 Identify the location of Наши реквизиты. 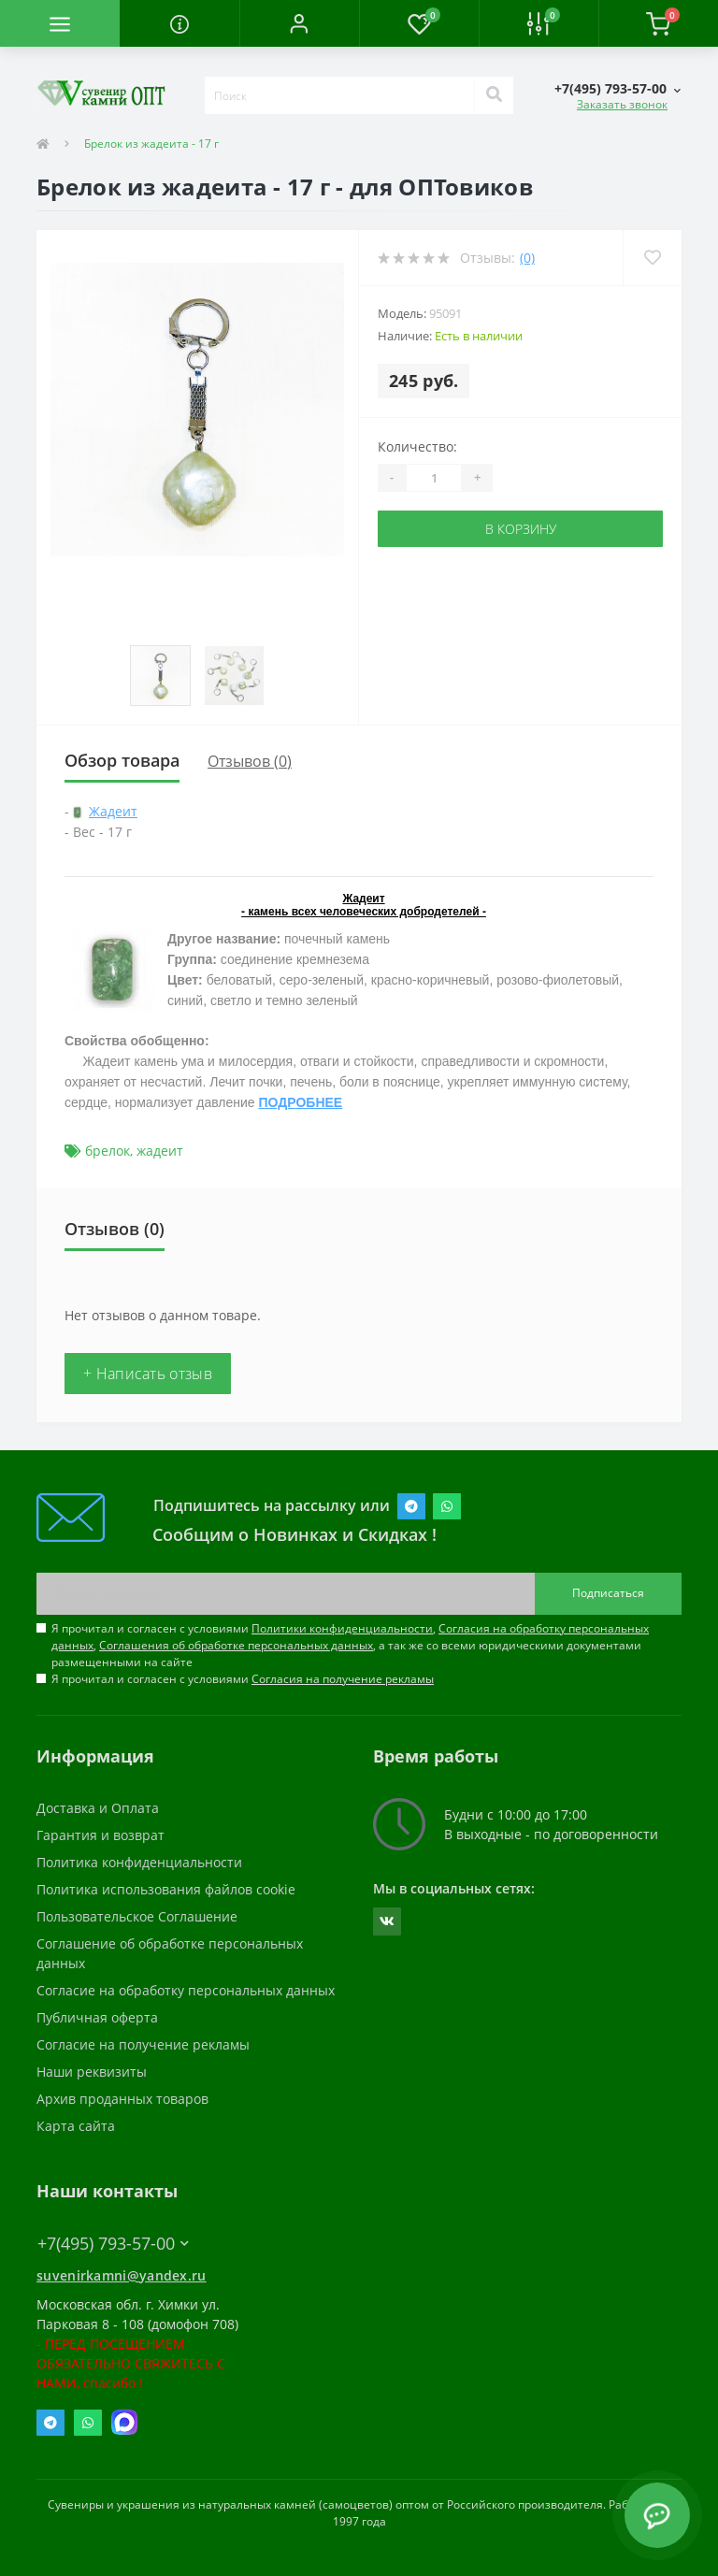
(91, 2071).